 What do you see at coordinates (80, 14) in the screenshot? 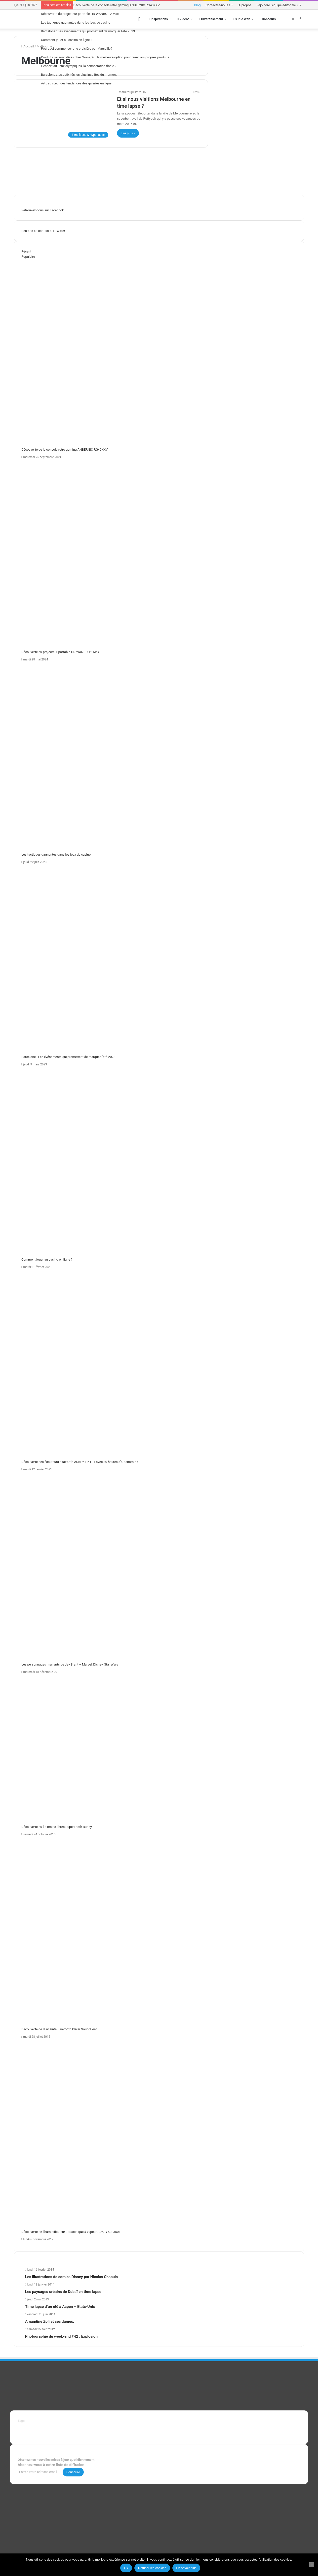
I see `Découverte du projecteur portable HD WANBO T2 Max` at bounding box center [80, 14].